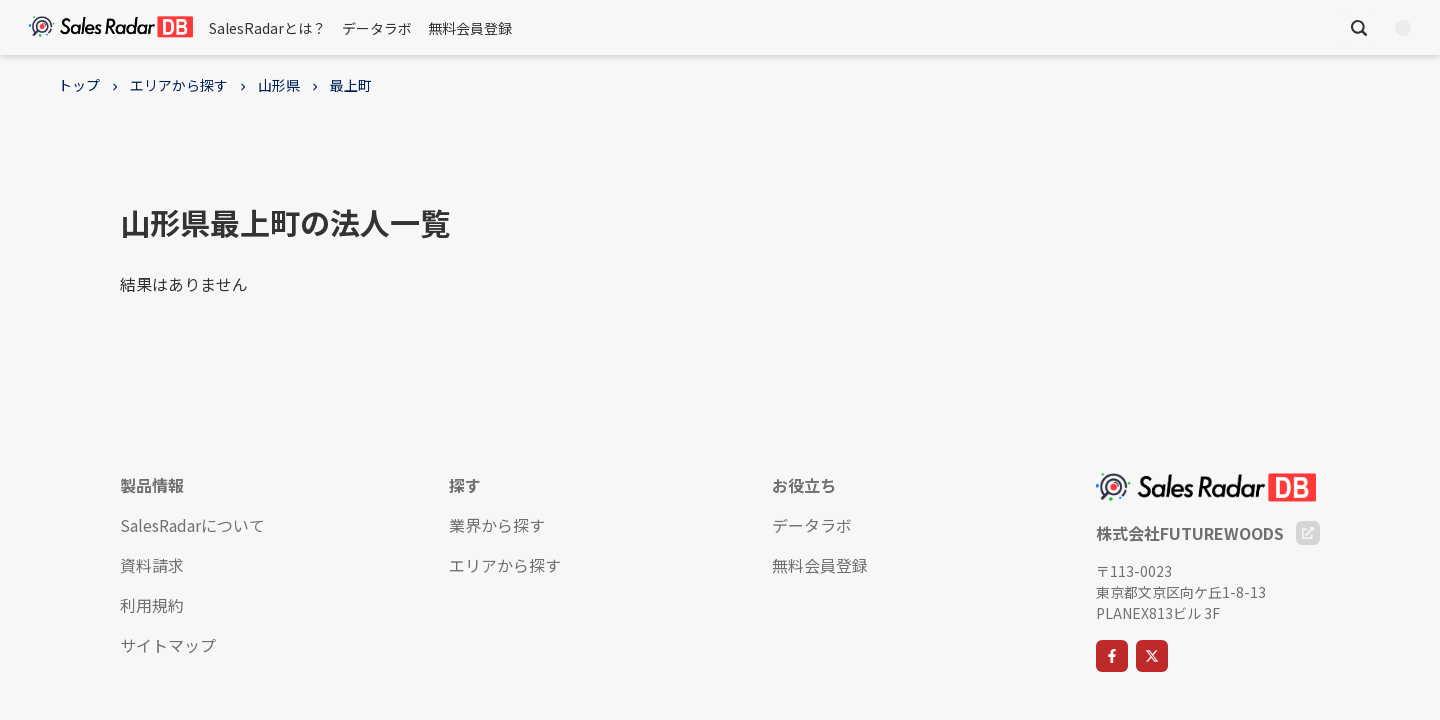 The width and height of the screenshot is (1440, 720). I want to click on [Company Website], so click(1308, 533).